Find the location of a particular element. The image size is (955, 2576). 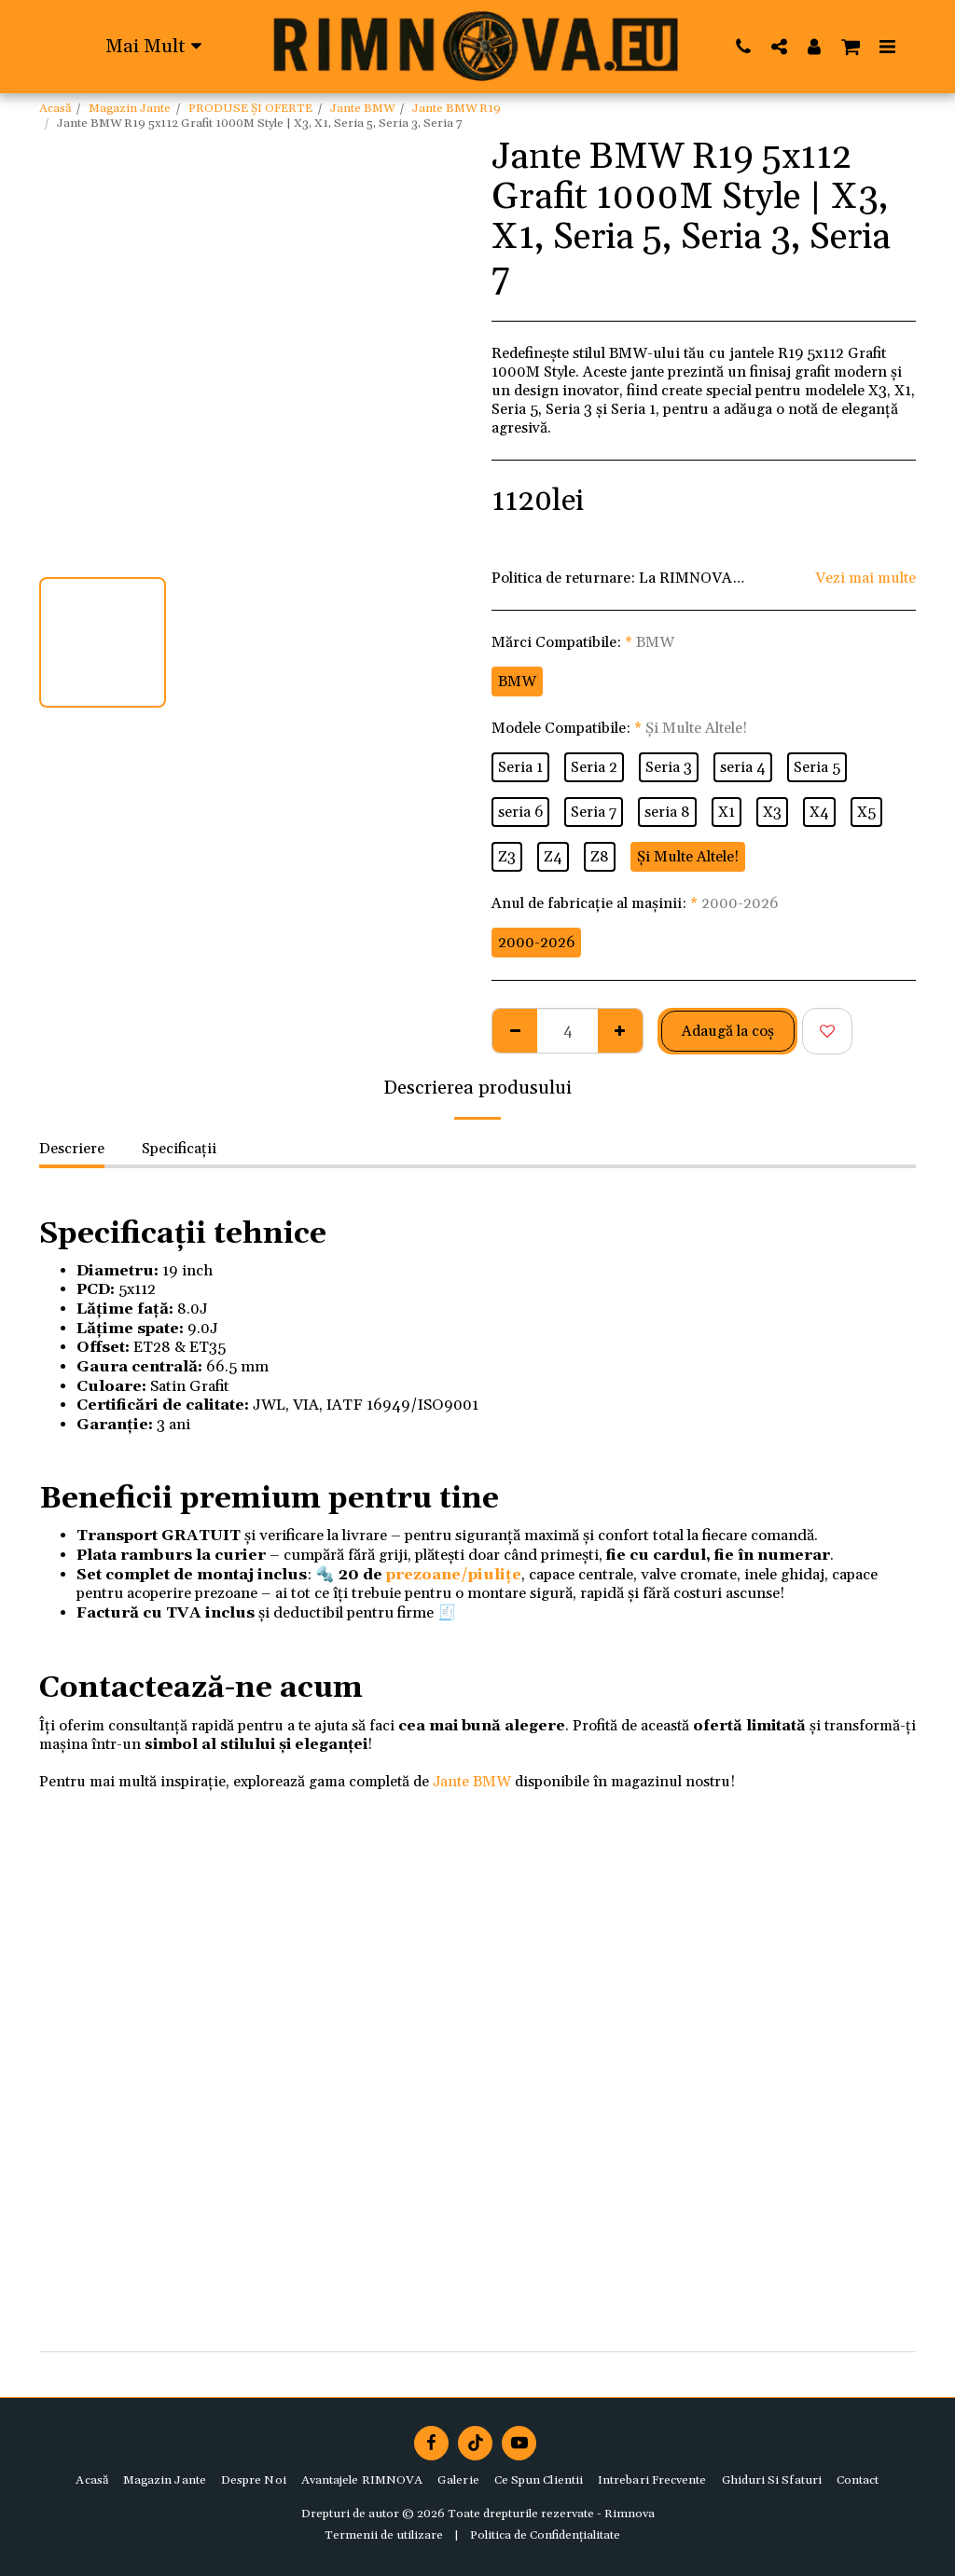

Jante BMW R19 is located at coordinates (456, 108).